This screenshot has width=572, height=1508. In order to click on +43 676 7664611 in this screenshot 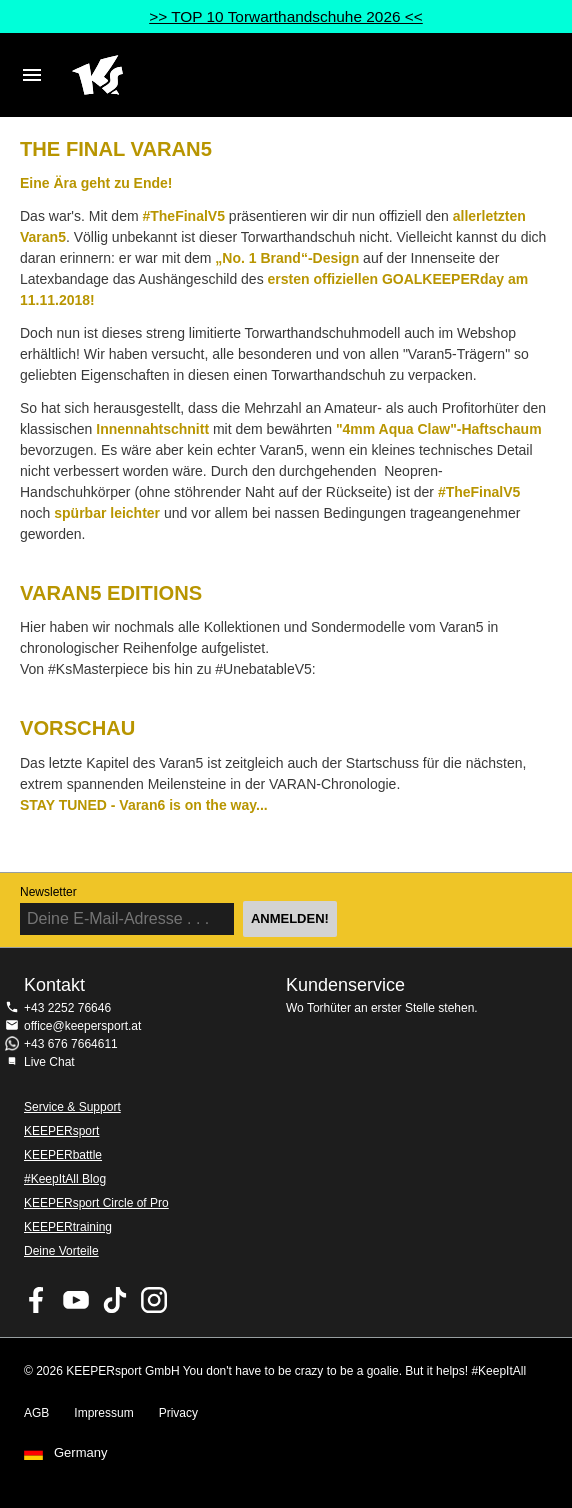, I will do `click(71, 1044)`.